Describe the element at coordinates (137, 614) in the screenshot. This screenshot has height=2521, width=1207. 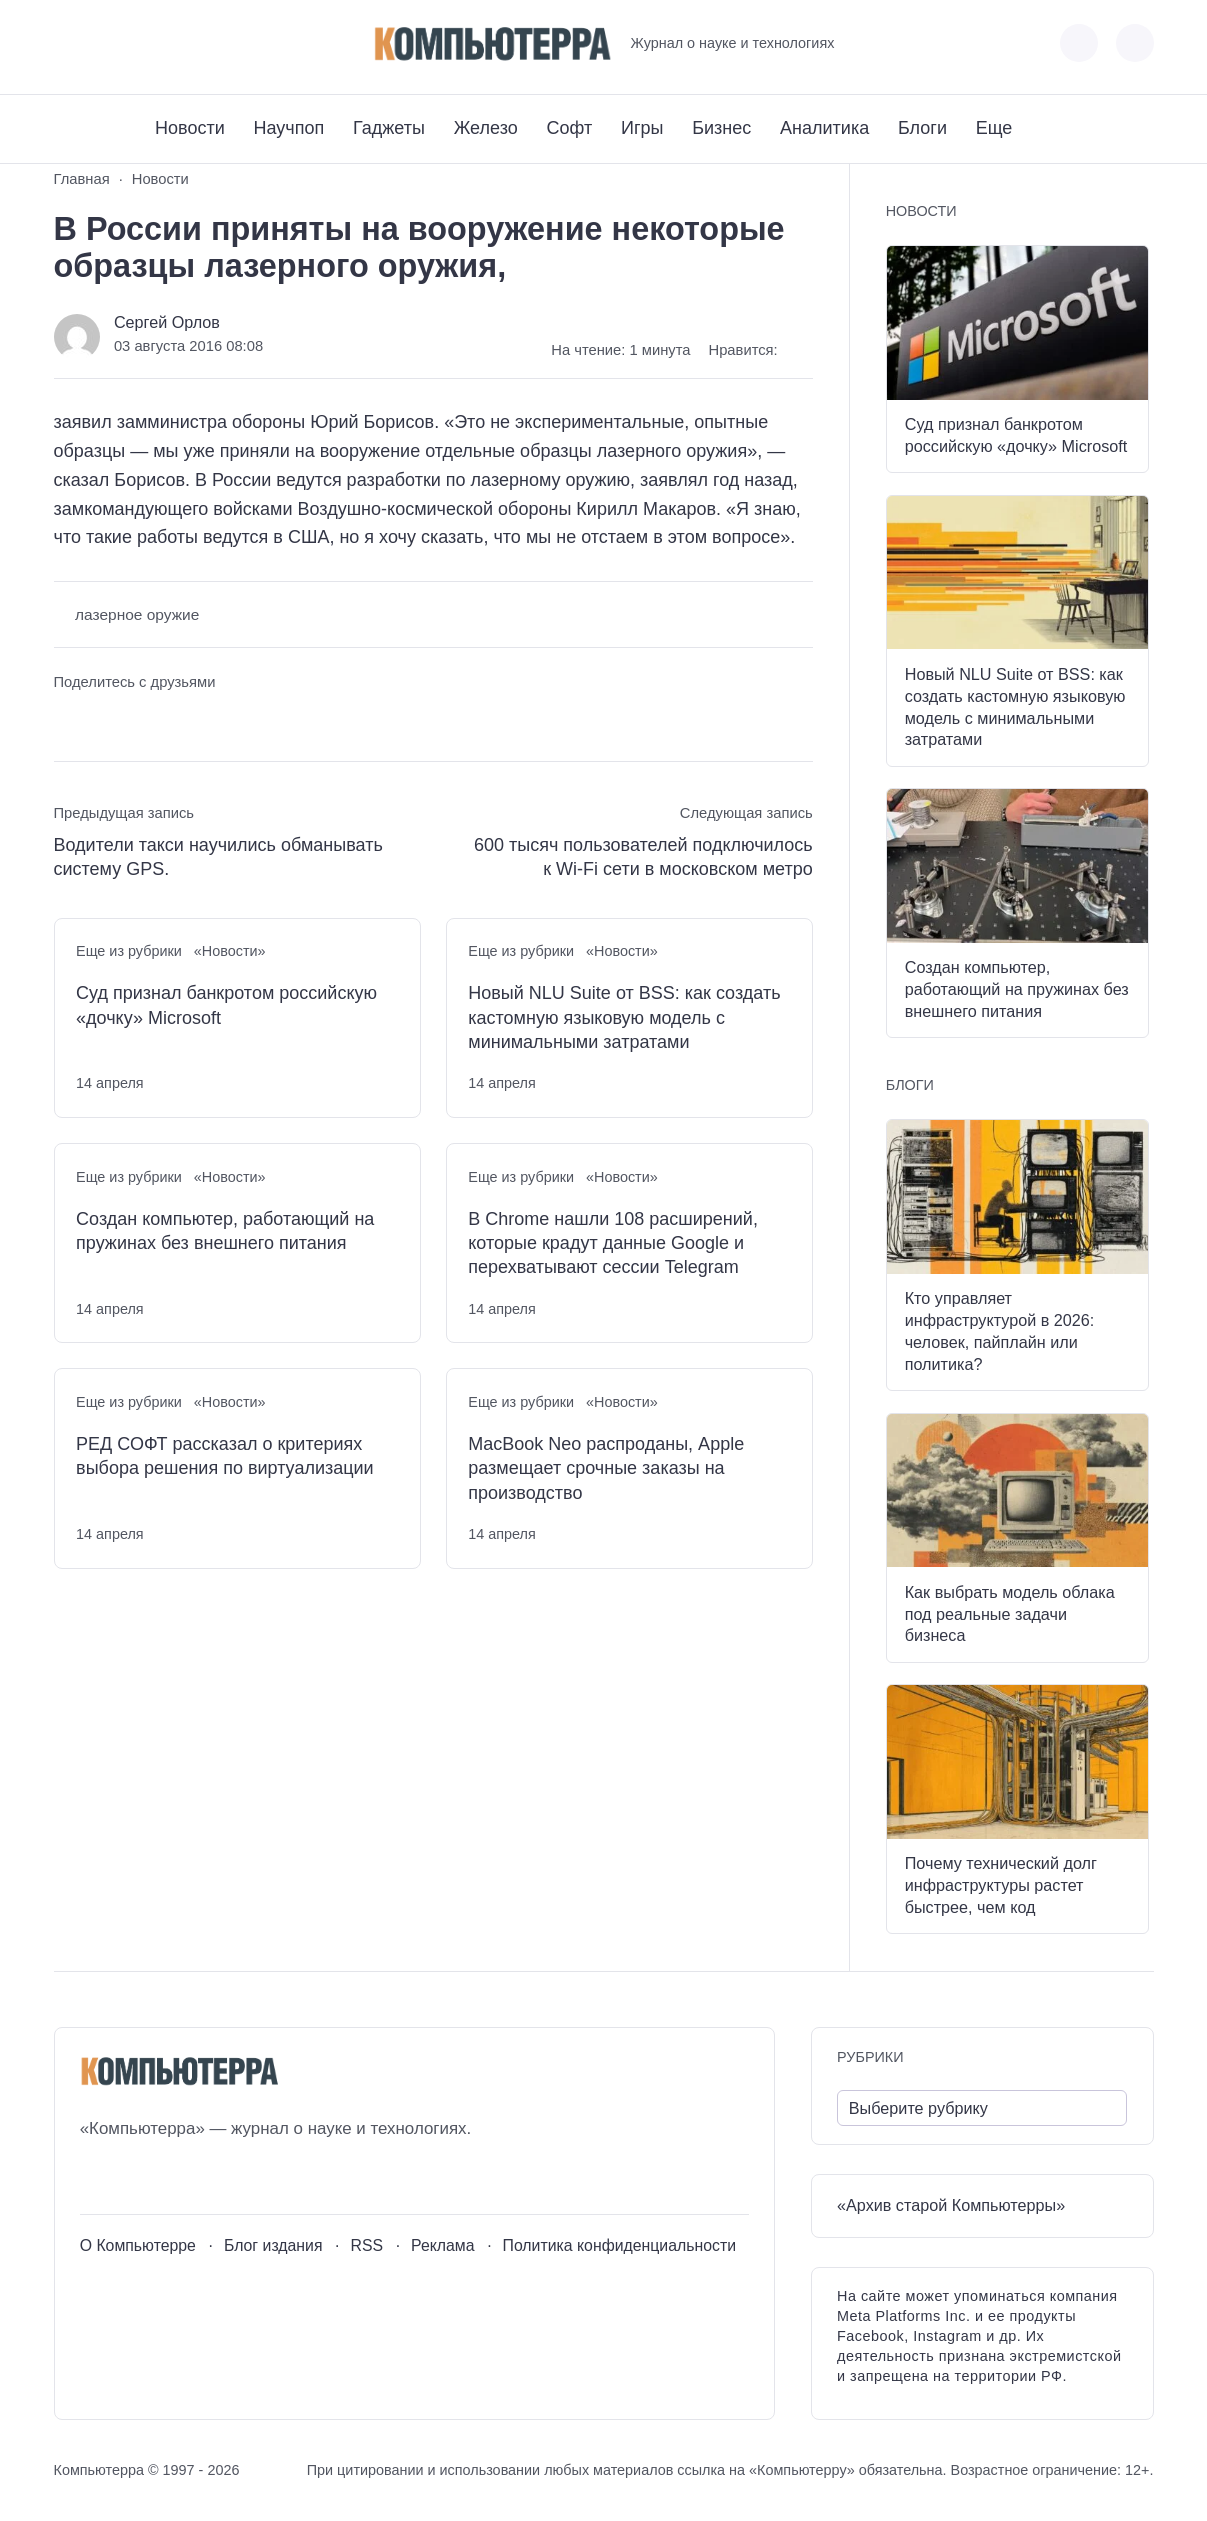
I see `лазерное оружие` at that location.